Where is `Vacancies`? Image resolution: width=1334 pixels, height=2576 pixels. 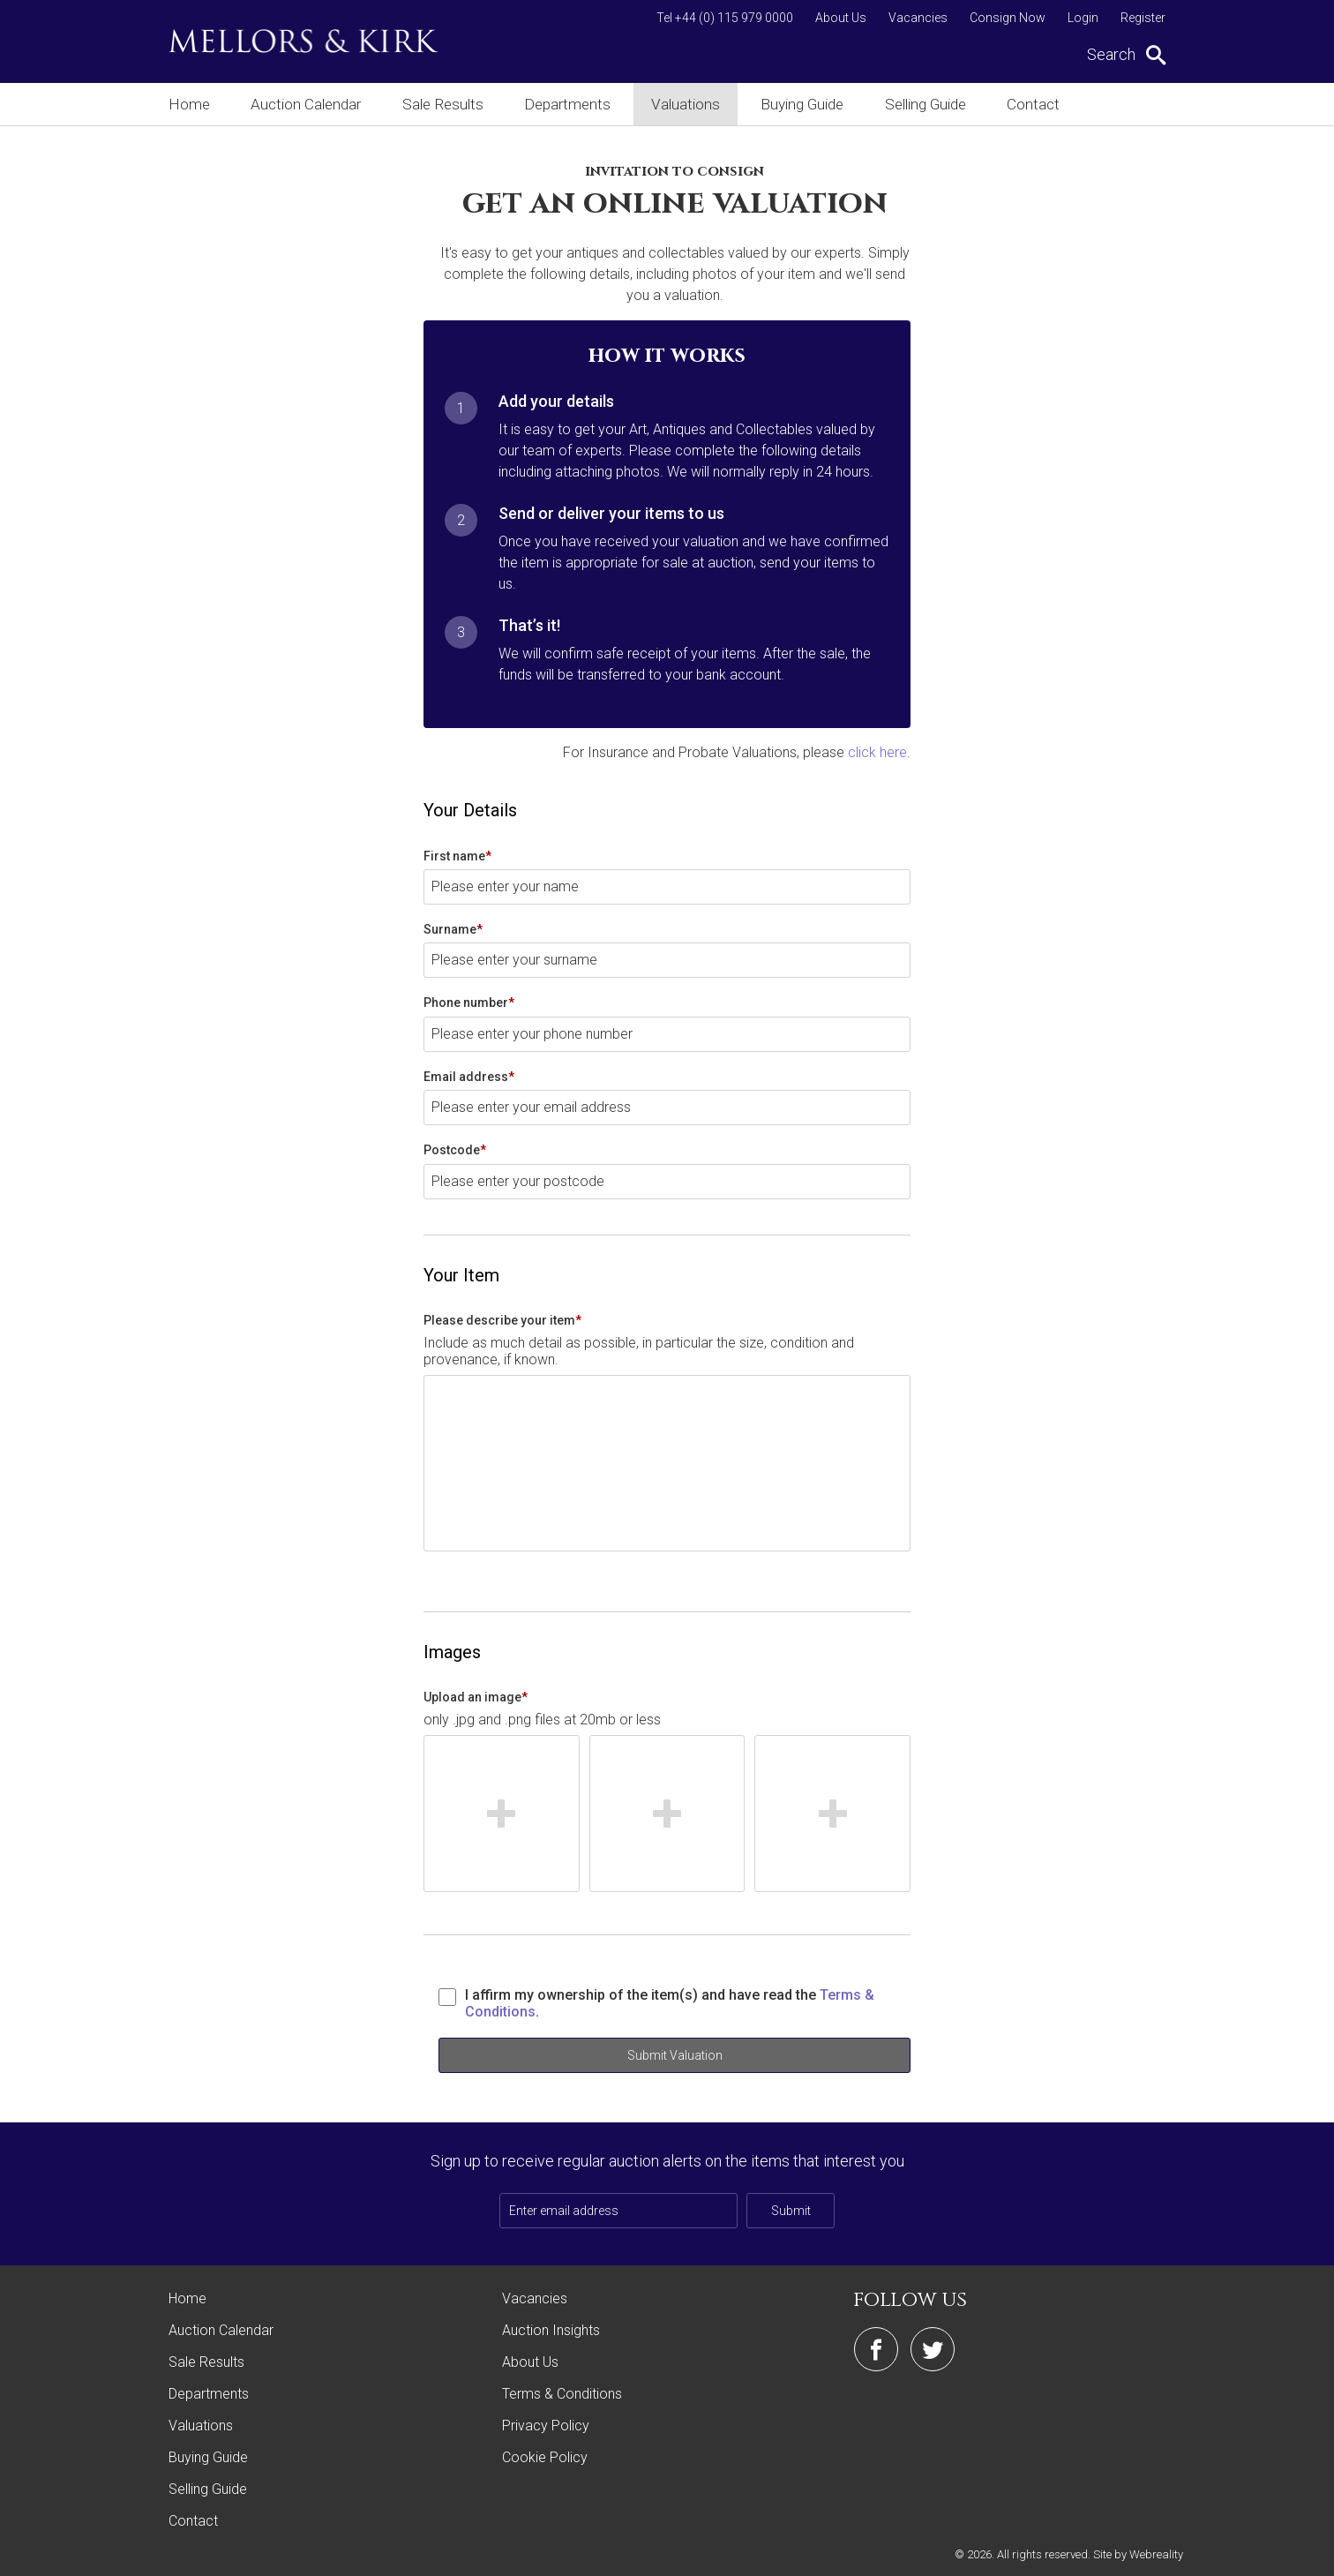 Vacancies is located at coordinates (918, 18).